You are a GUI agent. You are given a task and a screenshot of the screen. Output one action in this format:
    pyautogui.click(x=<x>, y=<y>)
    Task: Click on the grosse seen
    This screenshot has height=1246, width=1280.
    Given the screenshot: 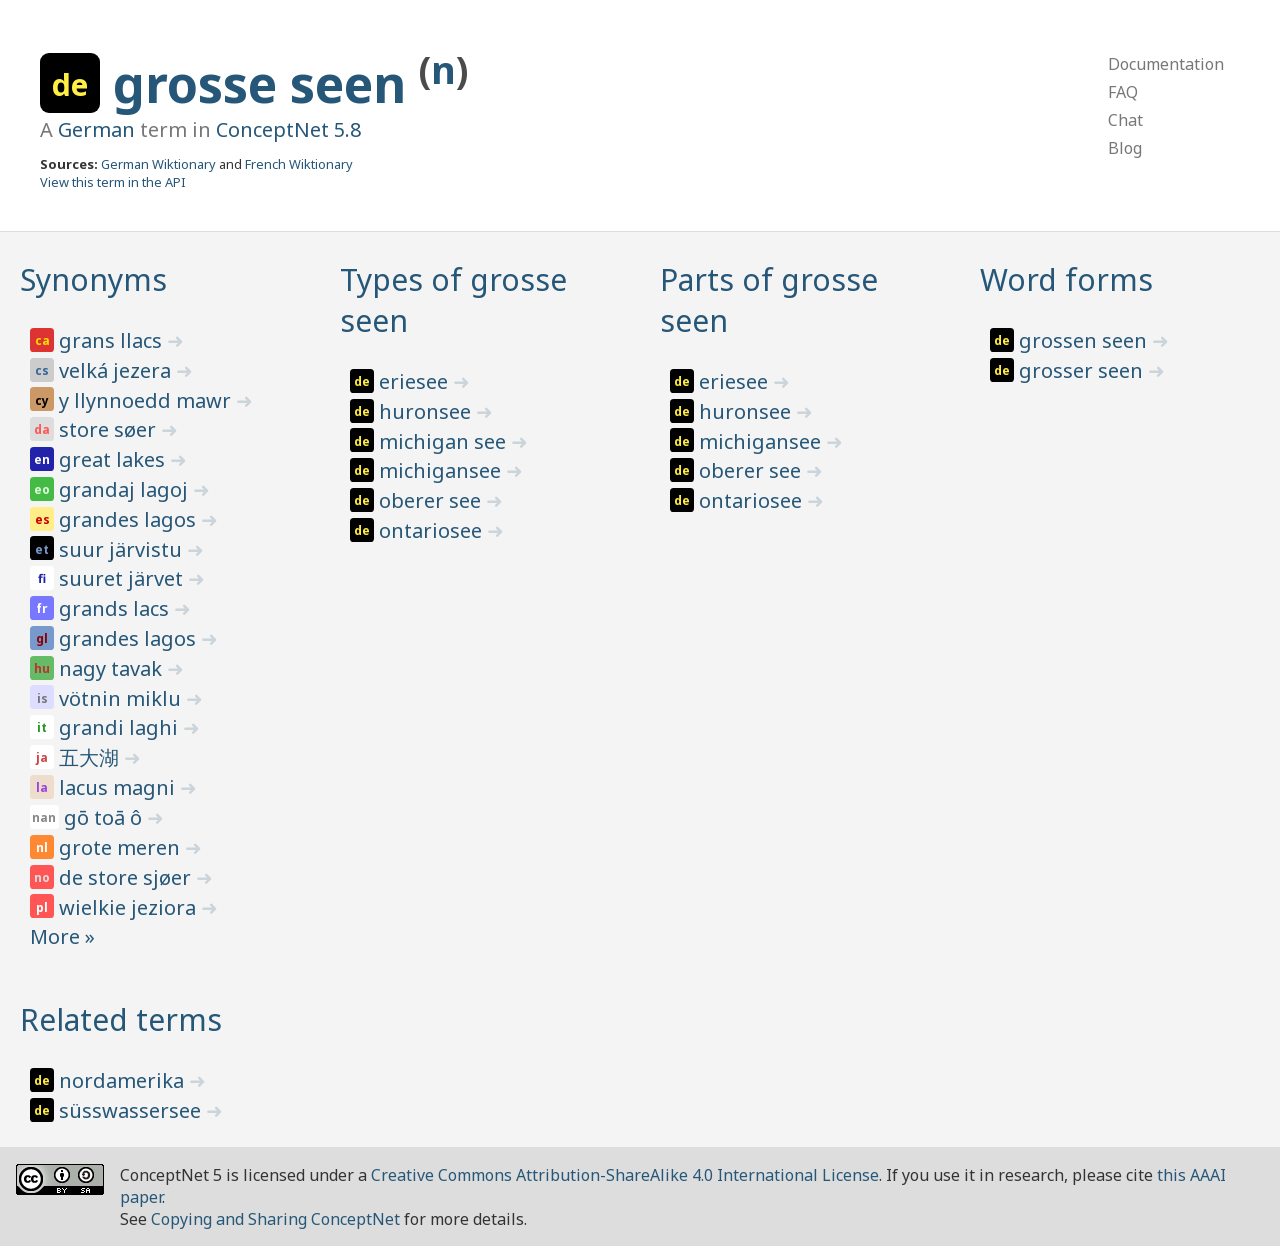 What is the action you would take?
    pyautogui.click(x=266, y=84)
    